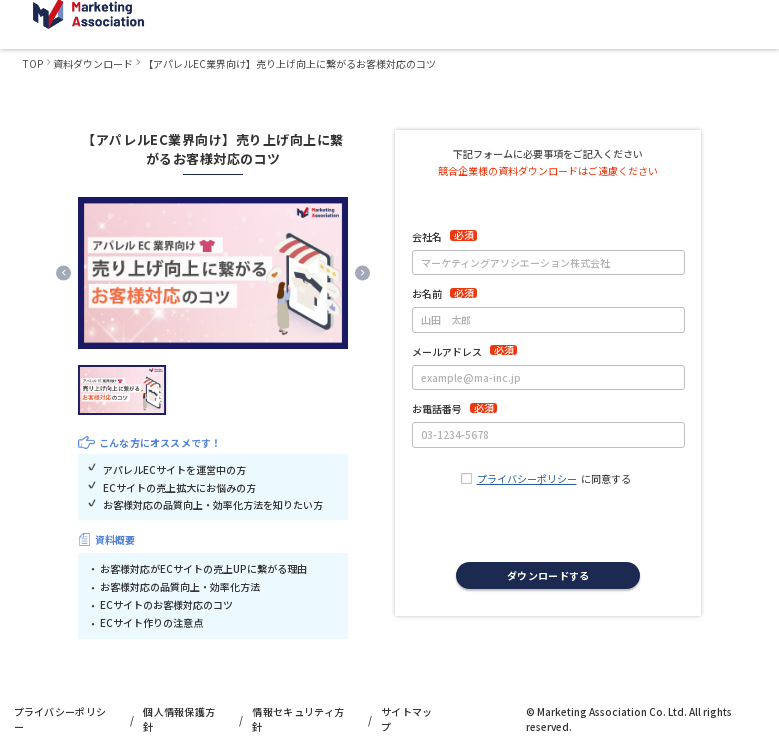 This screenshot has height=741, width=779. I want to click on サイトマップ, so click(407, 719).